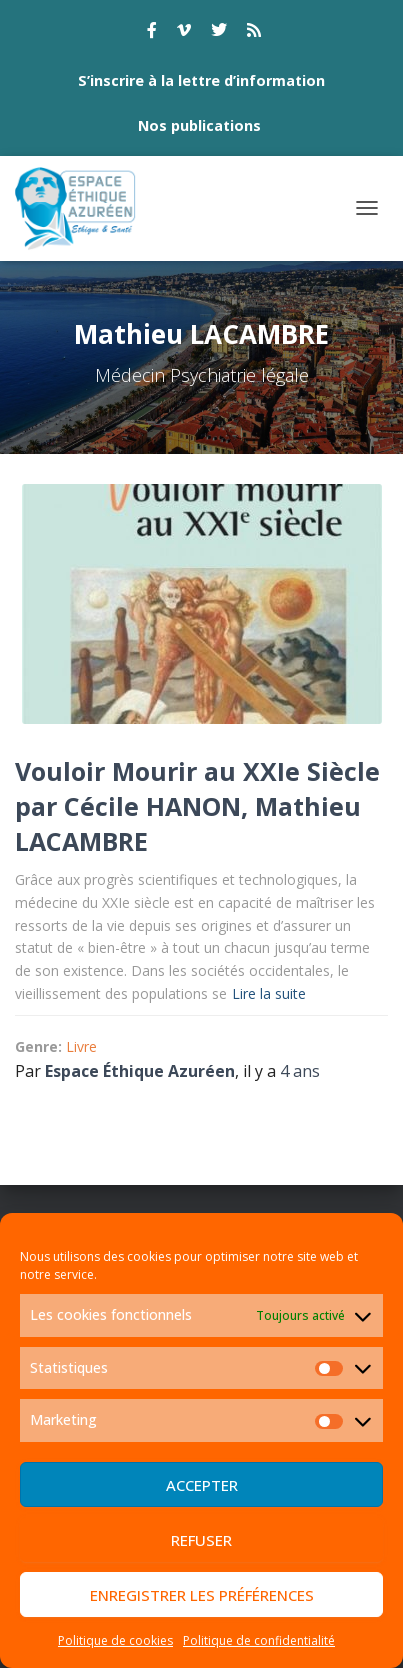  I want to click on Vouloir Mourir au XXIe Siècle, so click(197, 771).